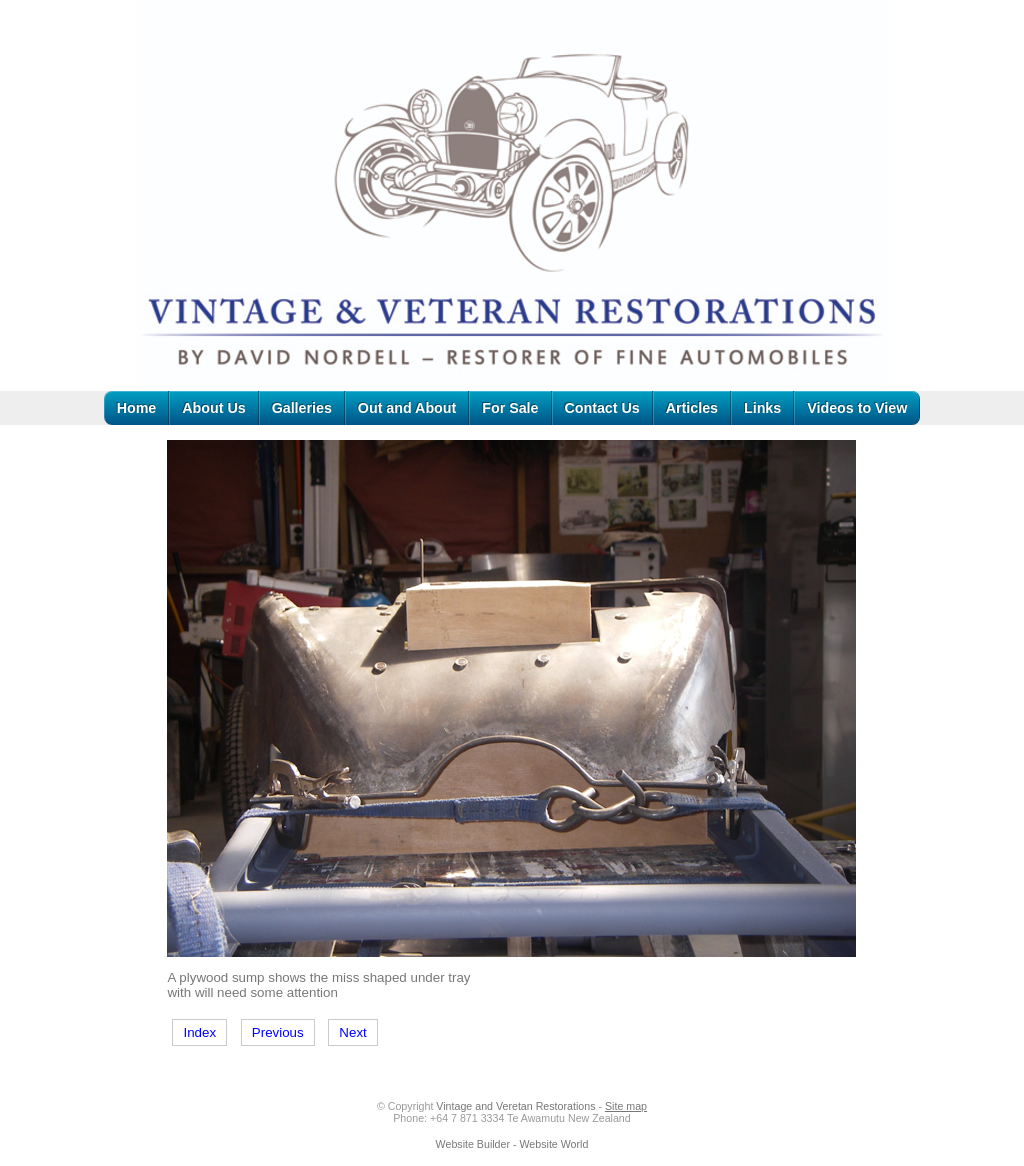 The height and width of the screenshot is (1166, 1024). Describe the element at coordinates (626, 1106) in the screenshot. I see `Site map` at that location.